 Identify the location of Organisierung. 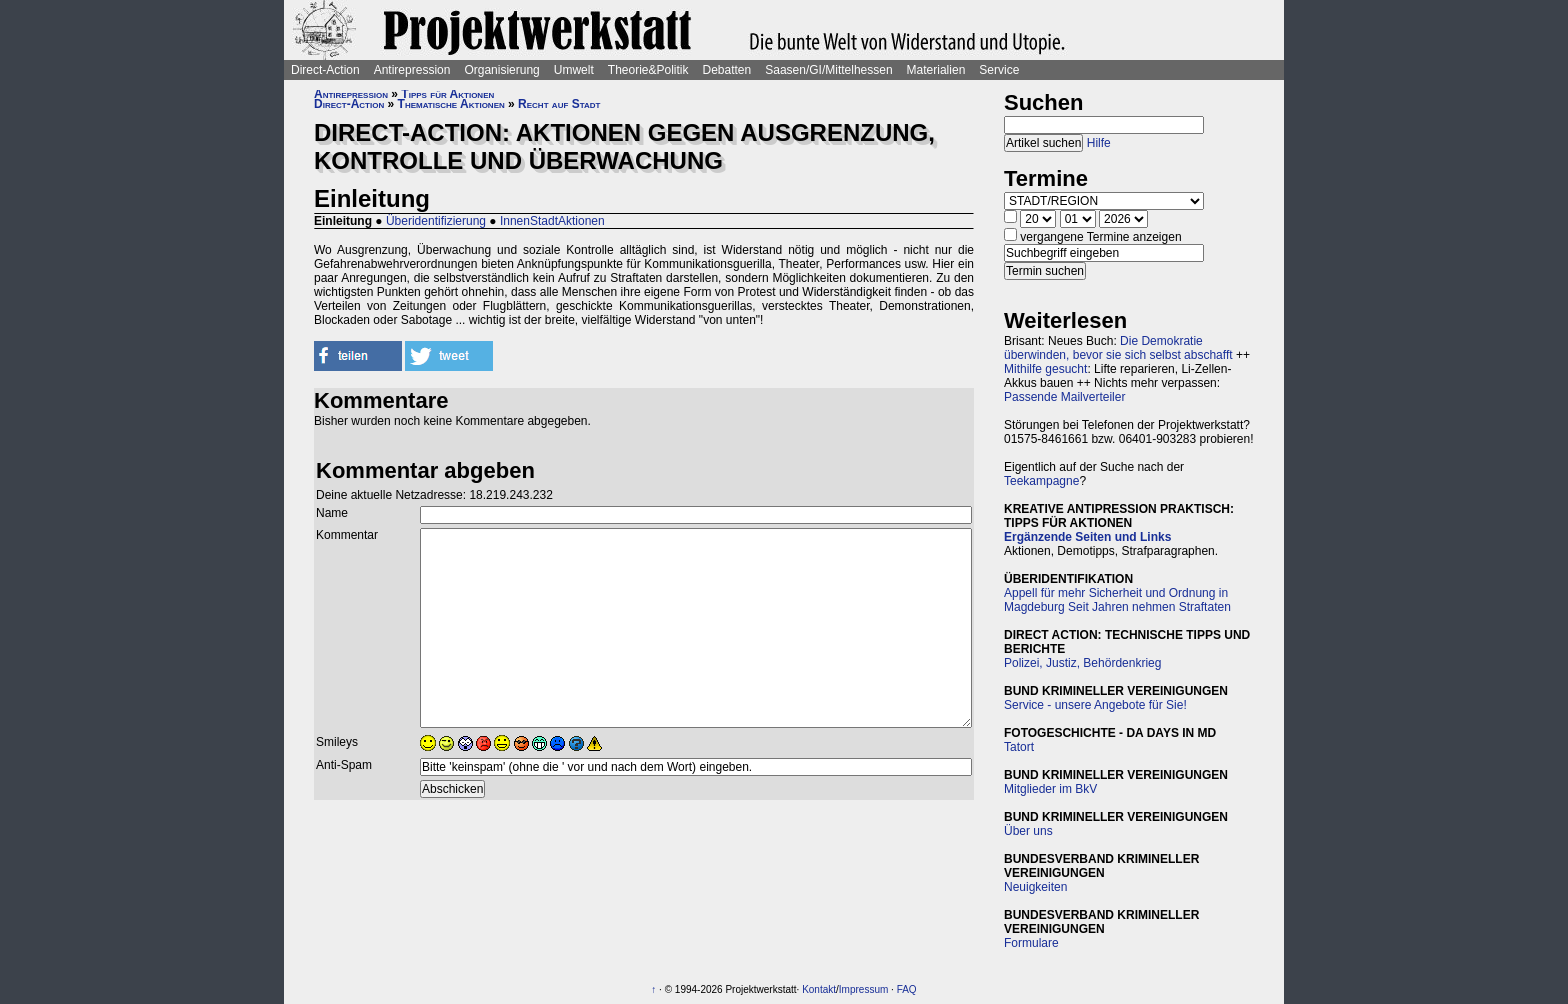
(501, 70).